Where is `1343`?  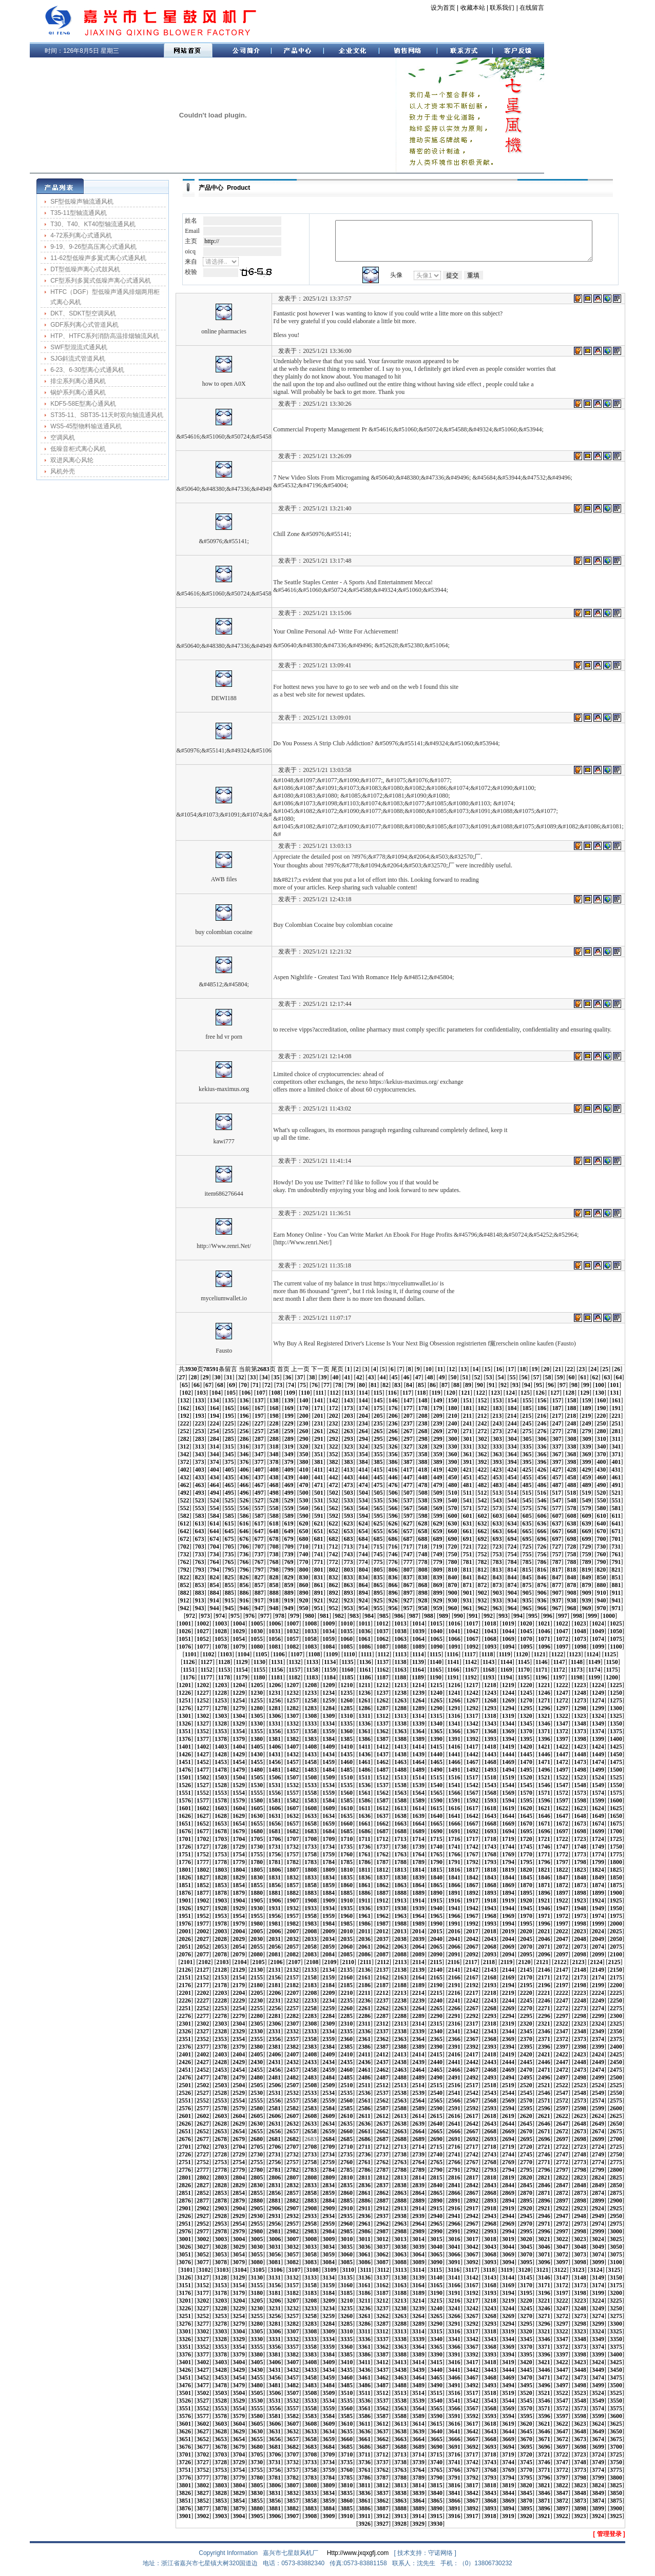
1343 is located at coordinates (490, 1723).